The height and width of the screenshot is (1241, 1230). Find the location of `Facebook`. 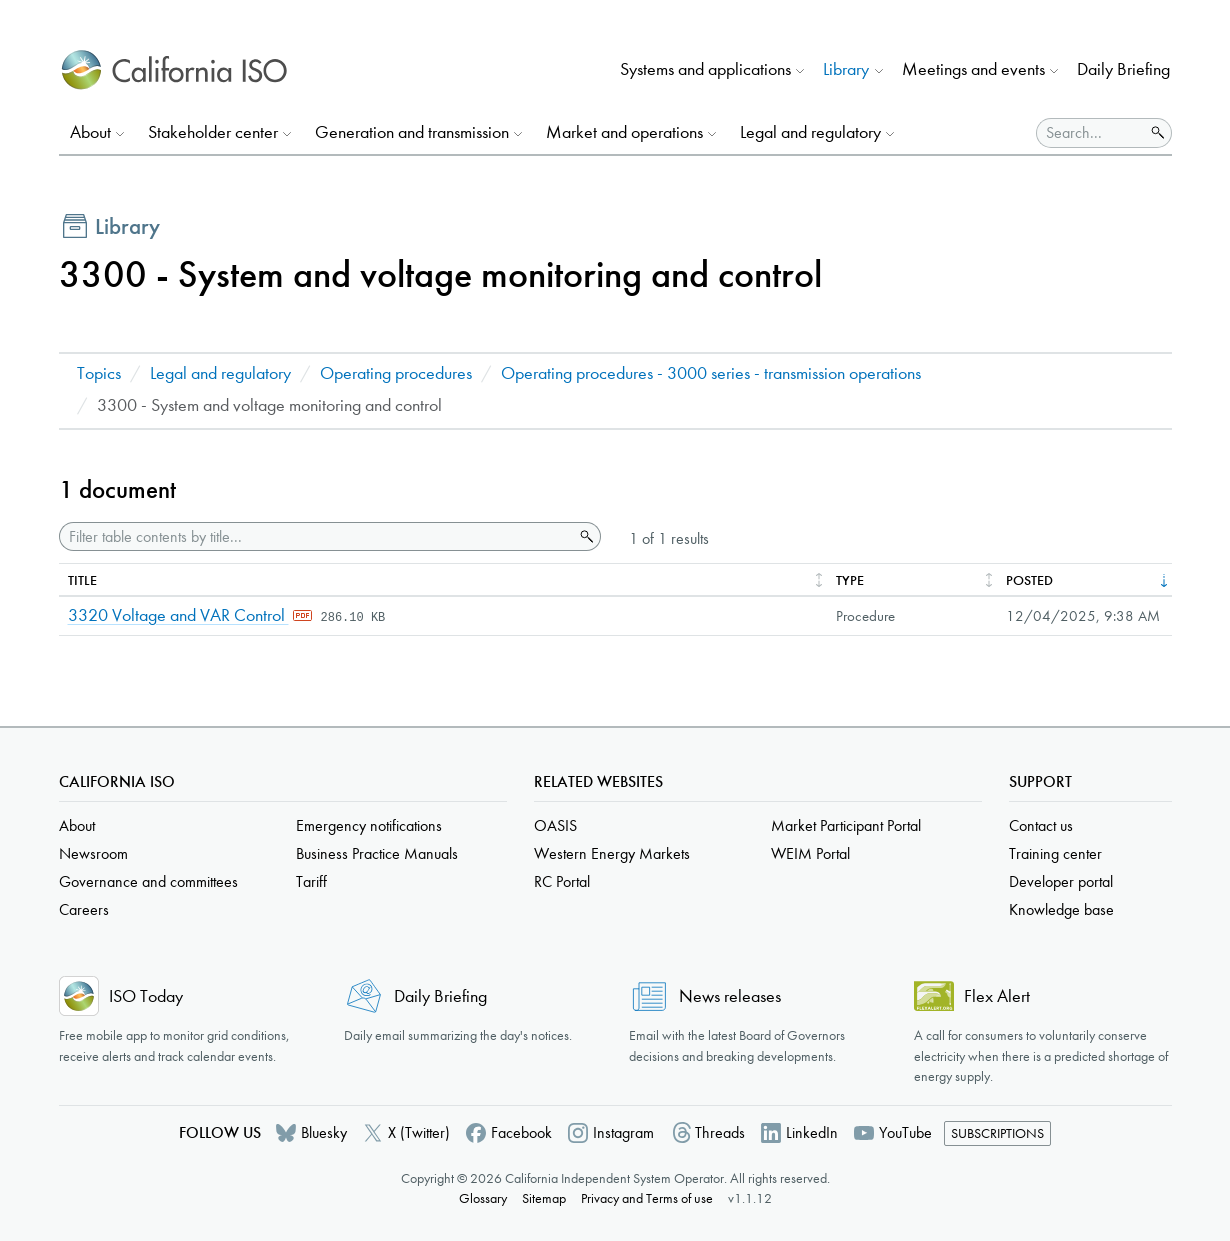

Facebook is located at coordinates (521, 1132).